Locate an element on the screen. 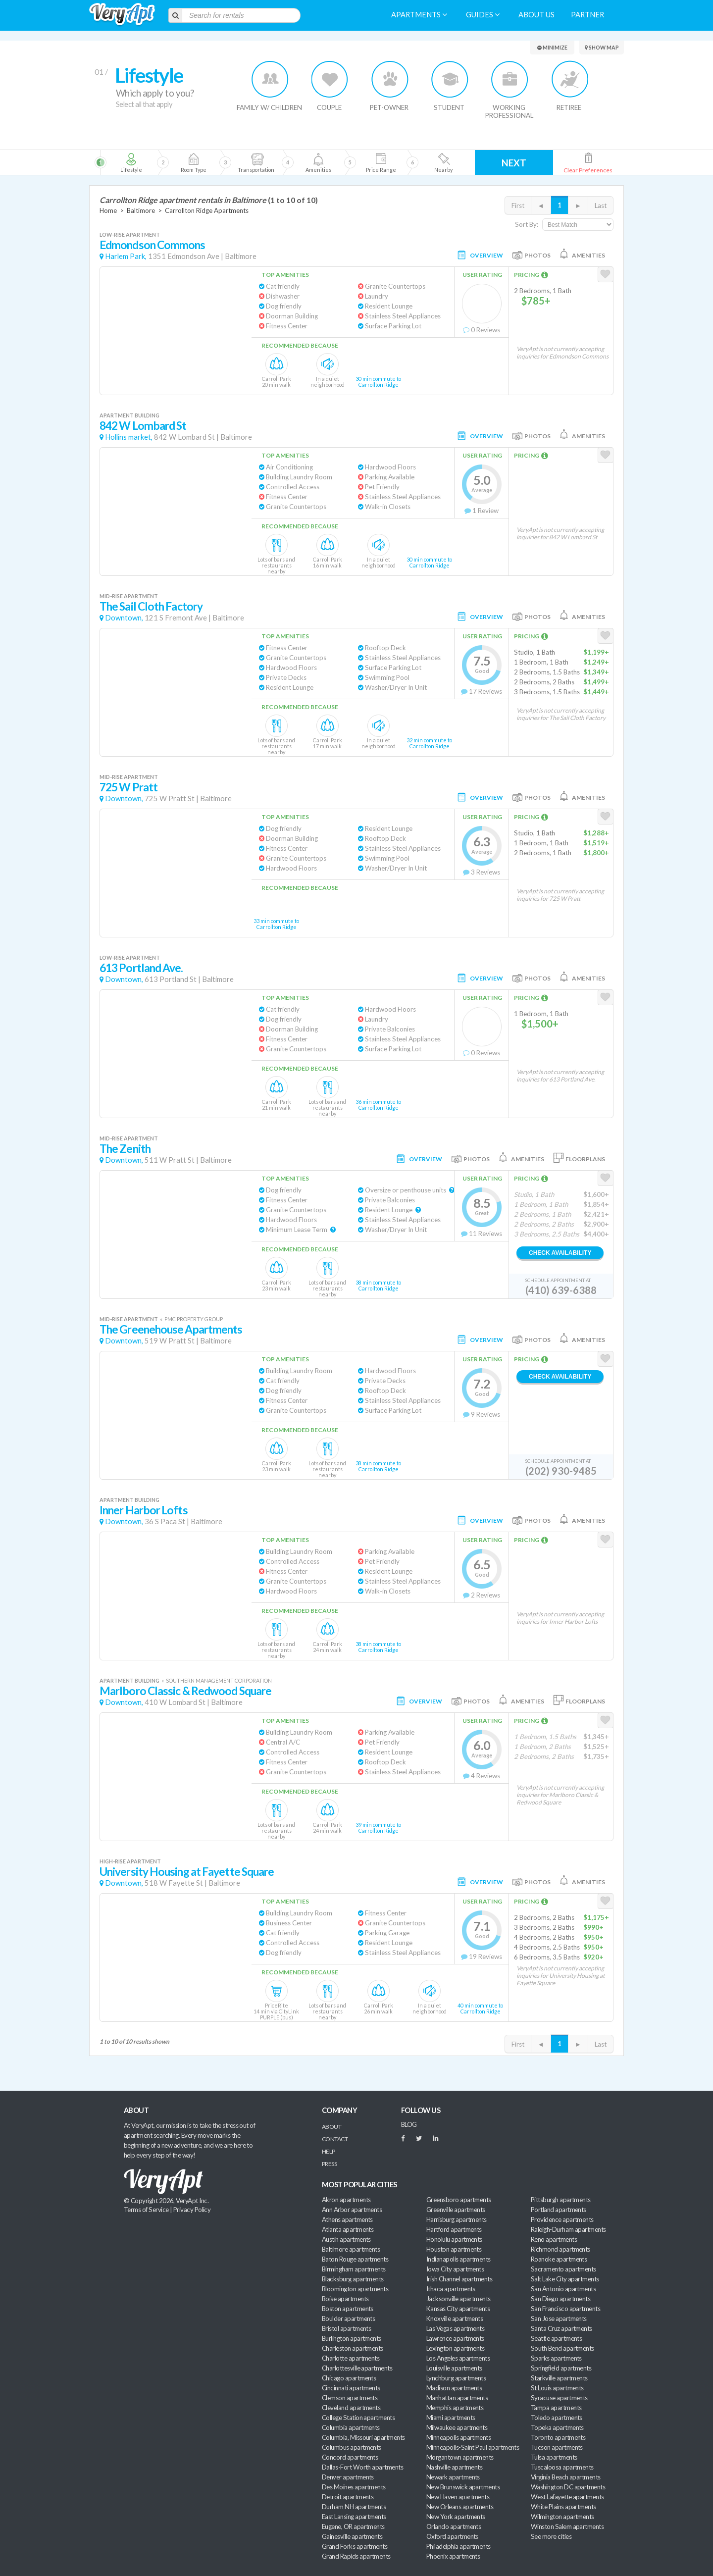  About us [menuitem] is located at coordinates (536, 14).